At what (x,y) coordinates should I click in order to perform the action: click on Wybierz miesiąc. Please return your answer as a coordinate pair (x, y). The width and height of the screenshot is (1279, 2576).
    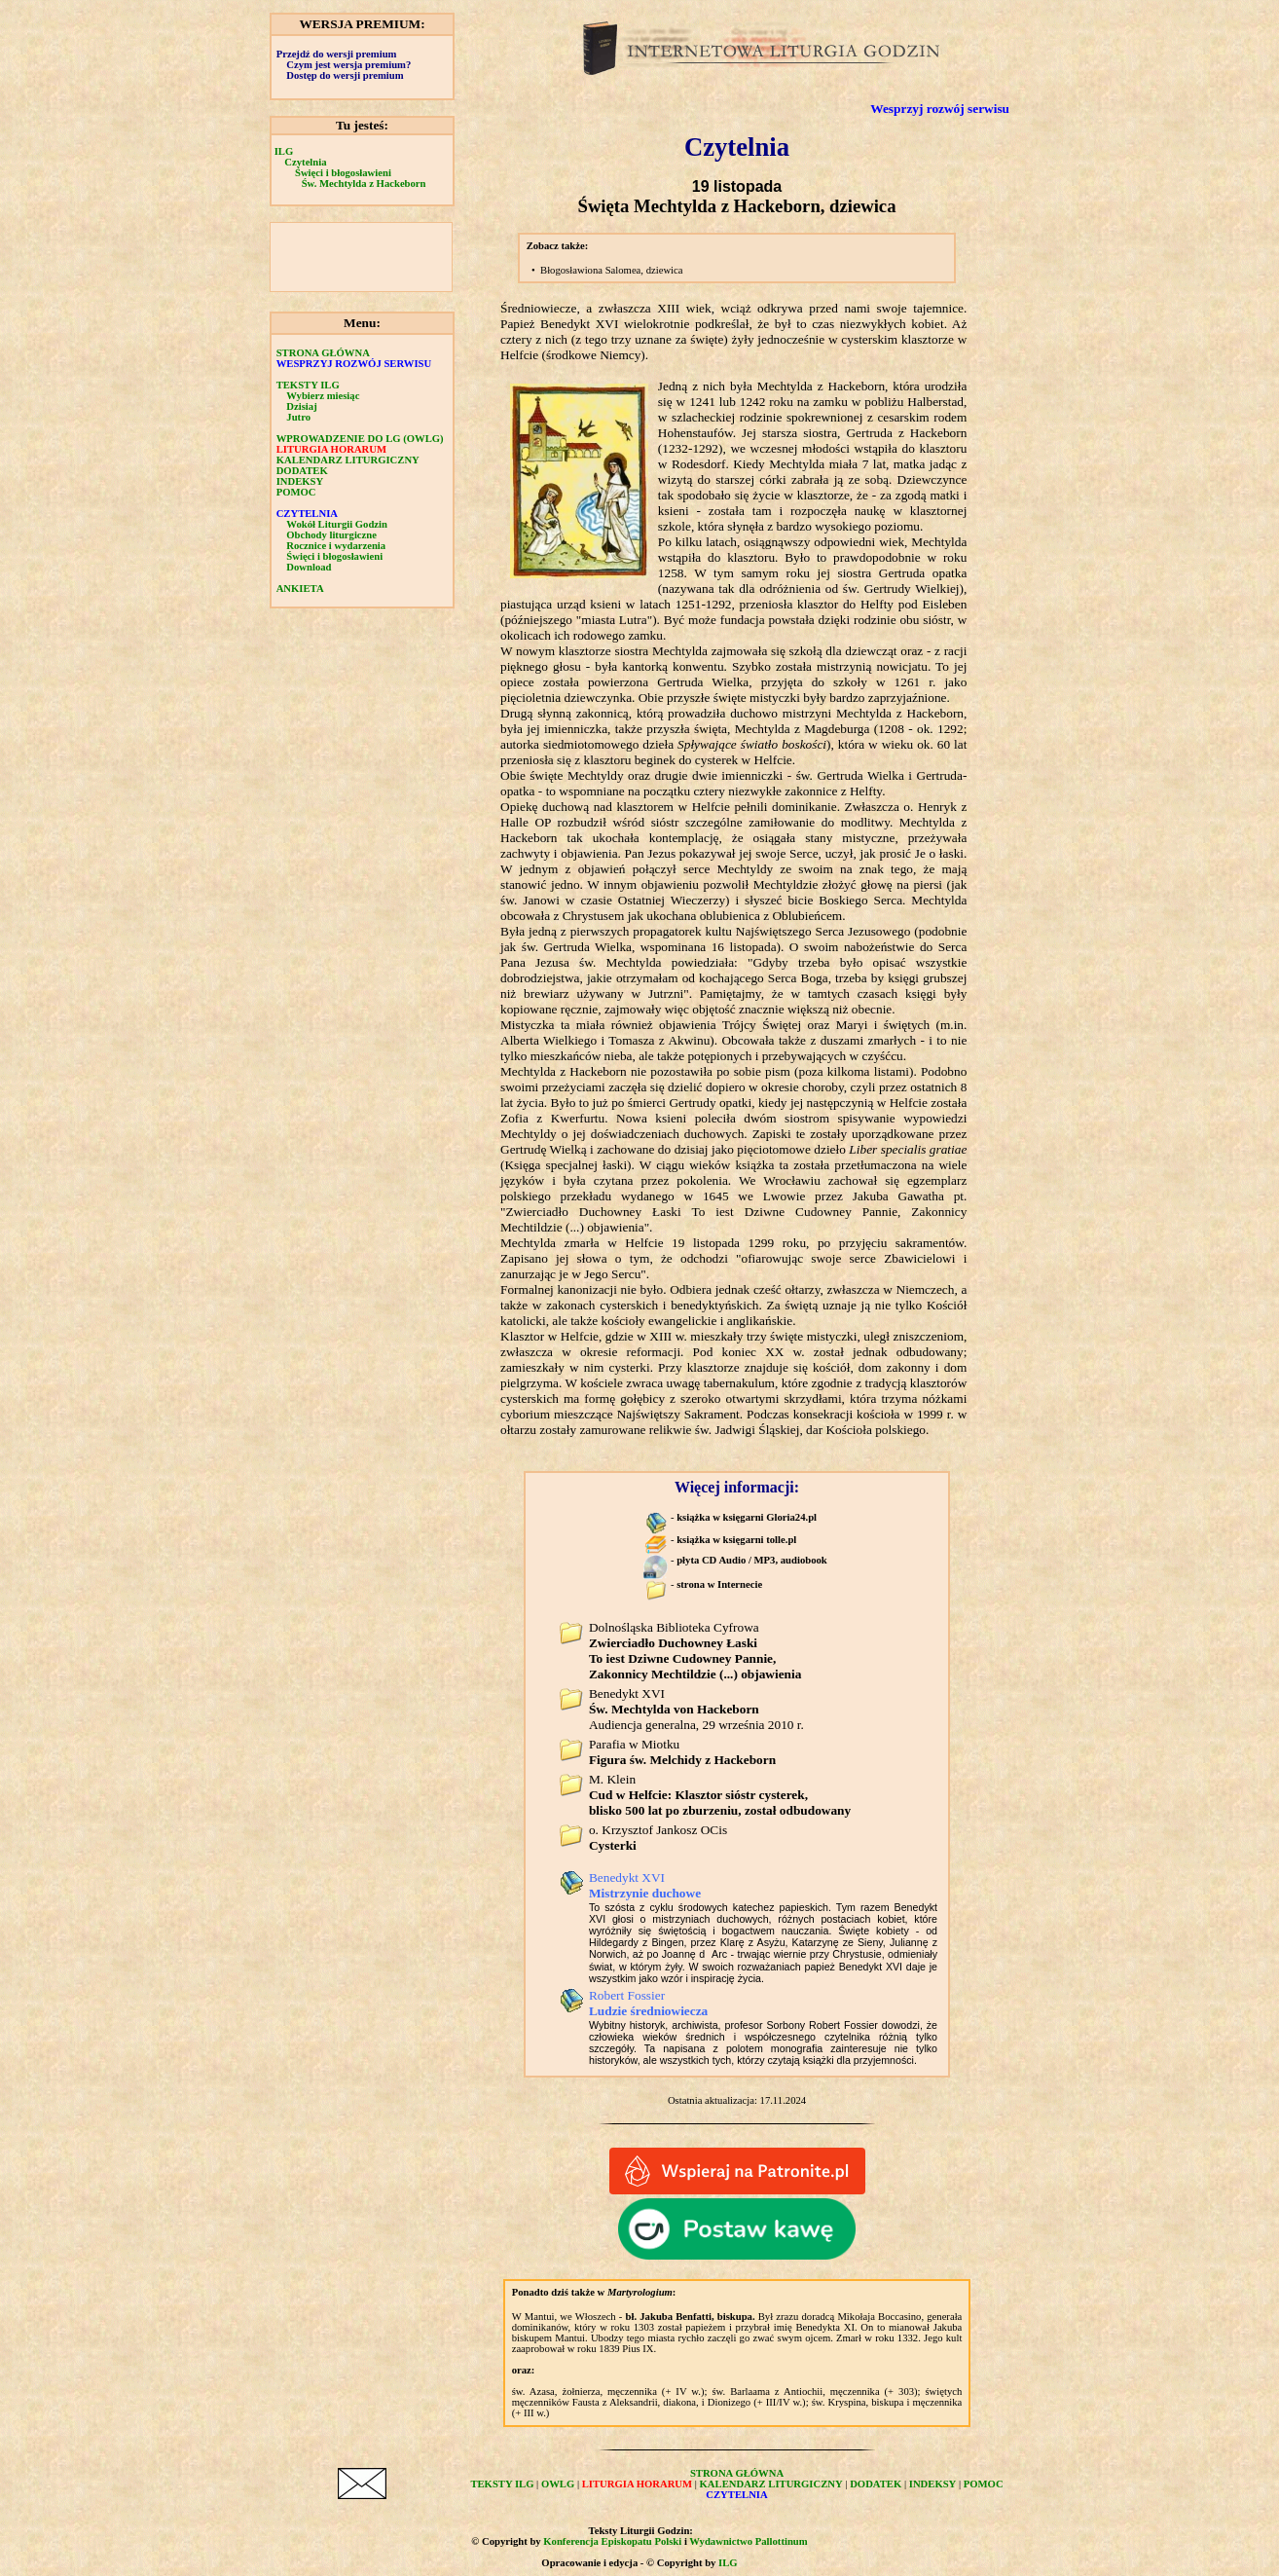
    Looking at the image, I should click on (322, 395).